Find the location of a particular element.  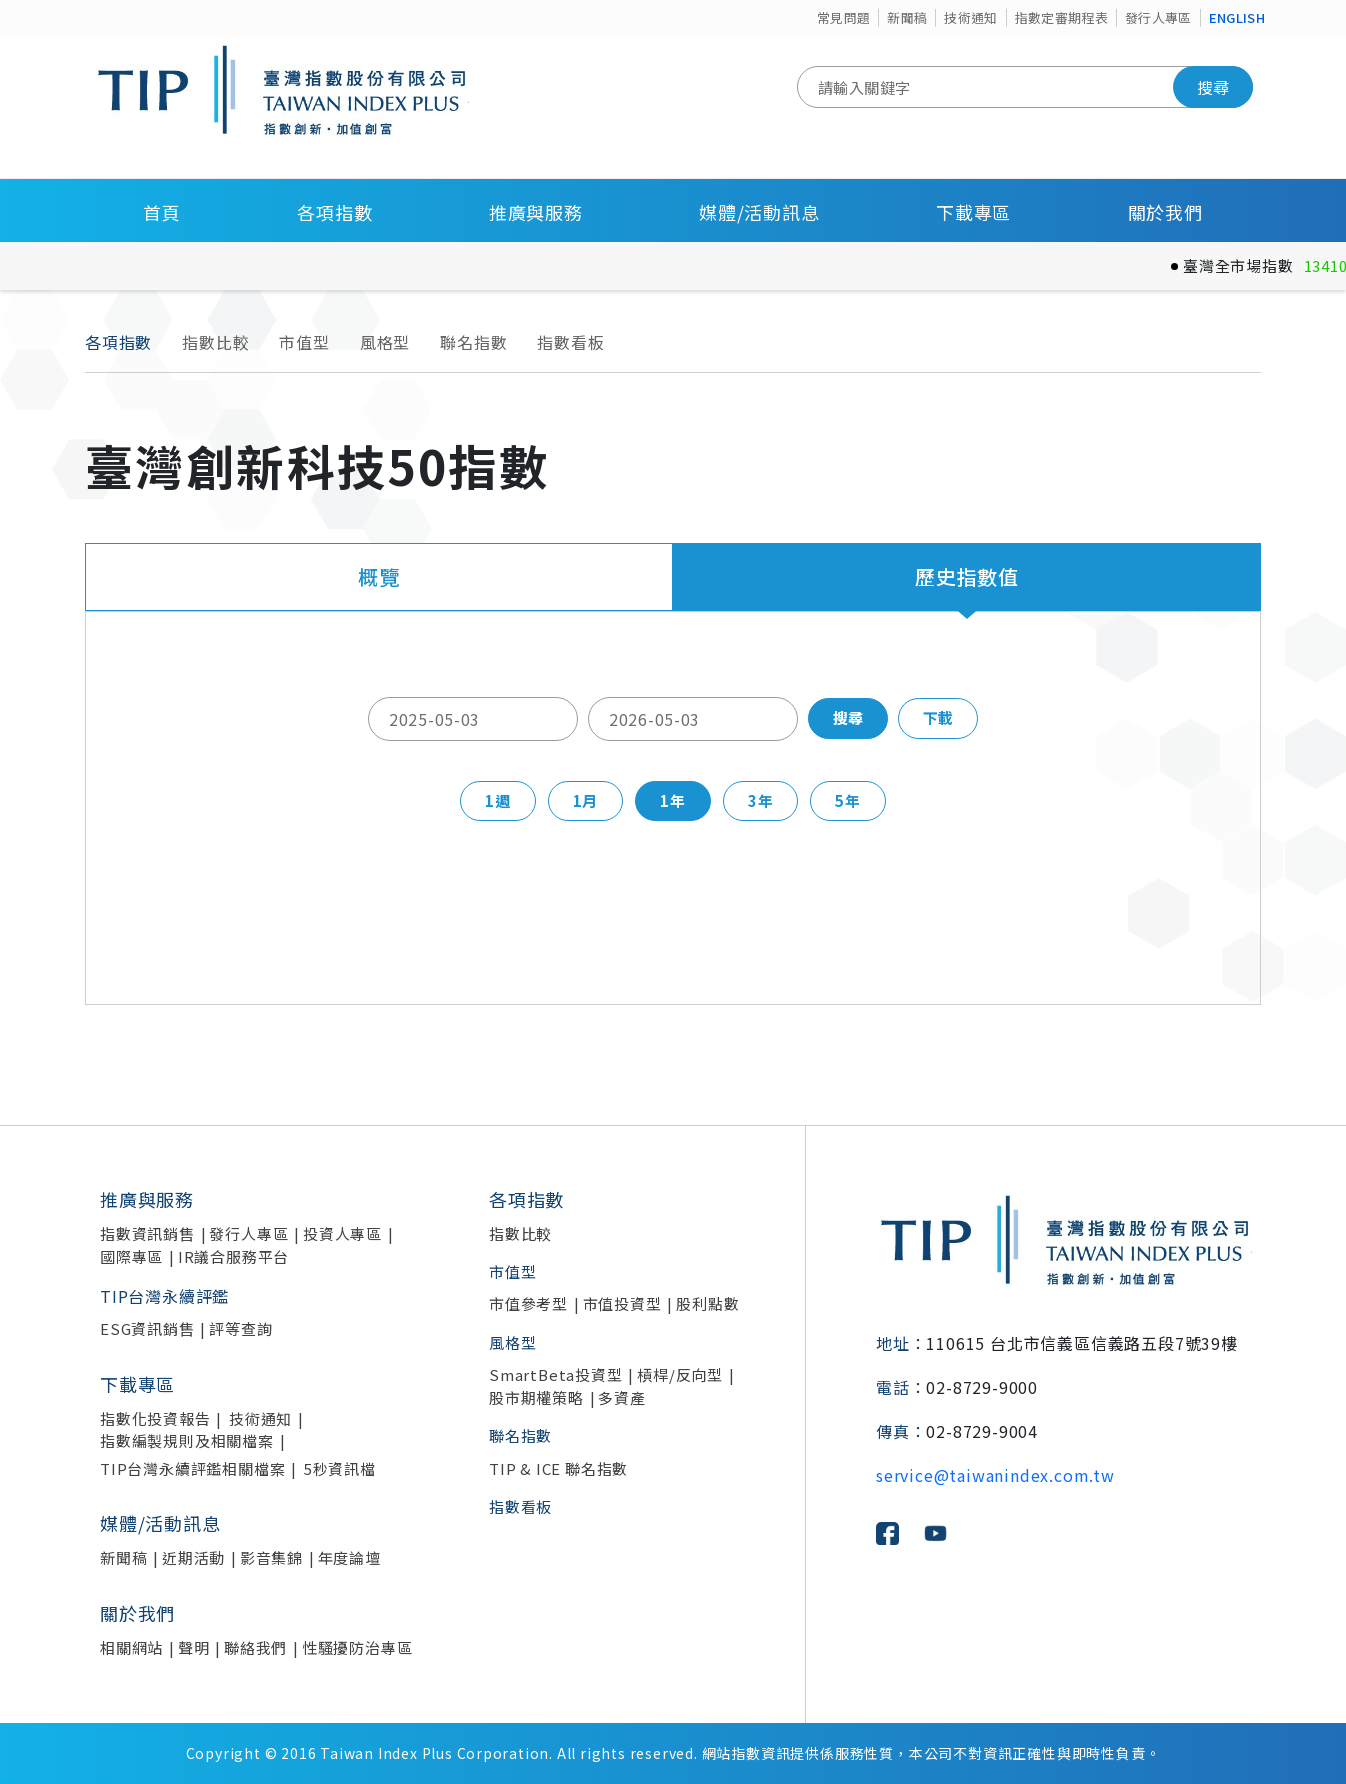

多資產 is located at coordinates (621, 1397).